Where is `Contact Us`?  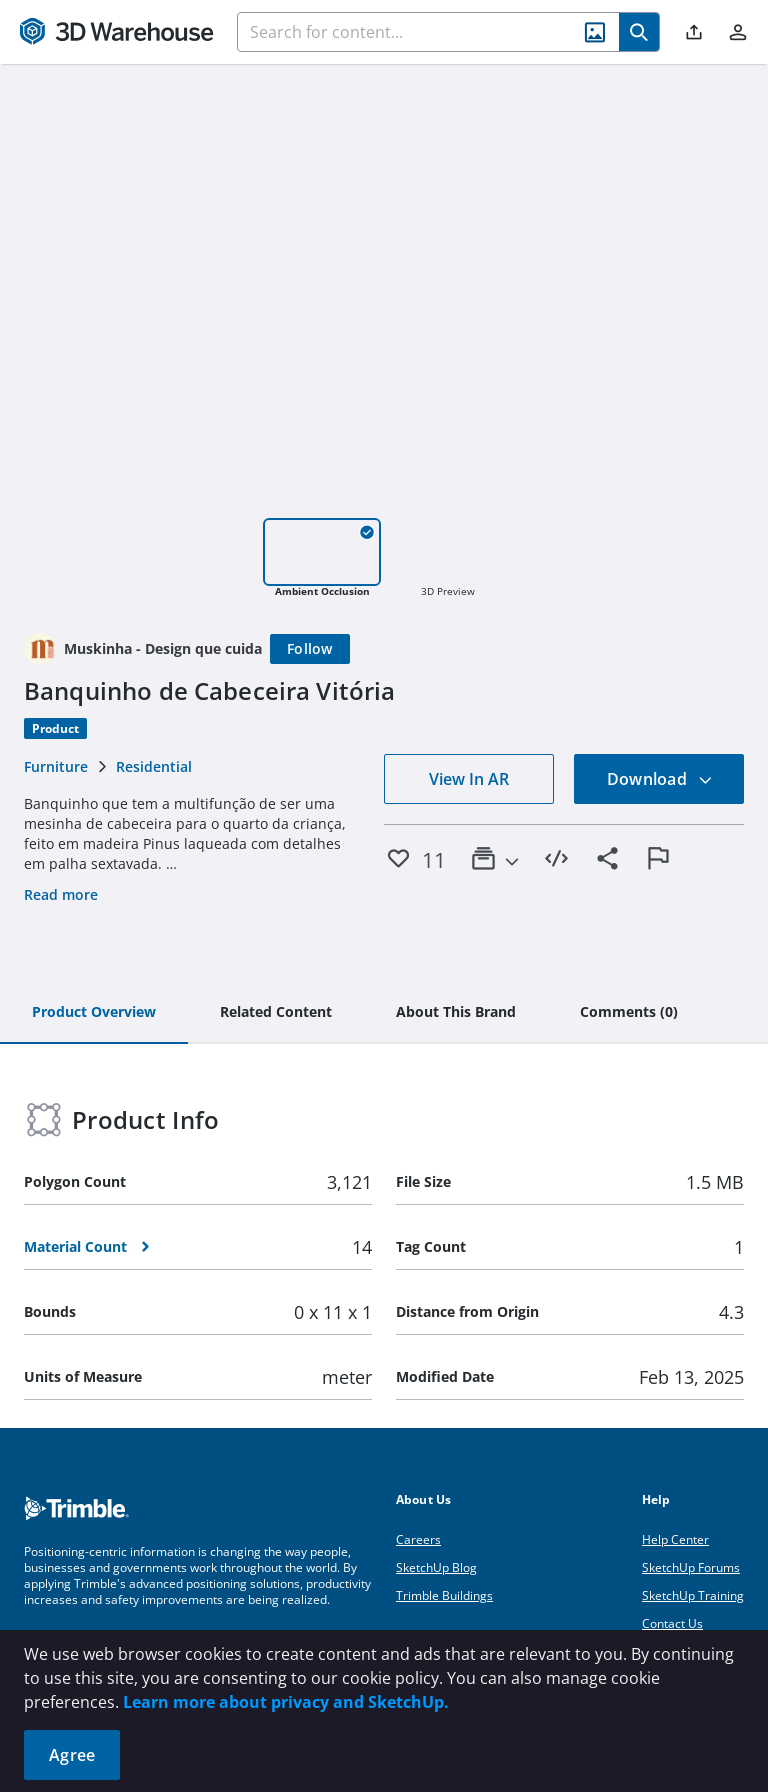
Contact Us is located at coordinates (672, 1623).